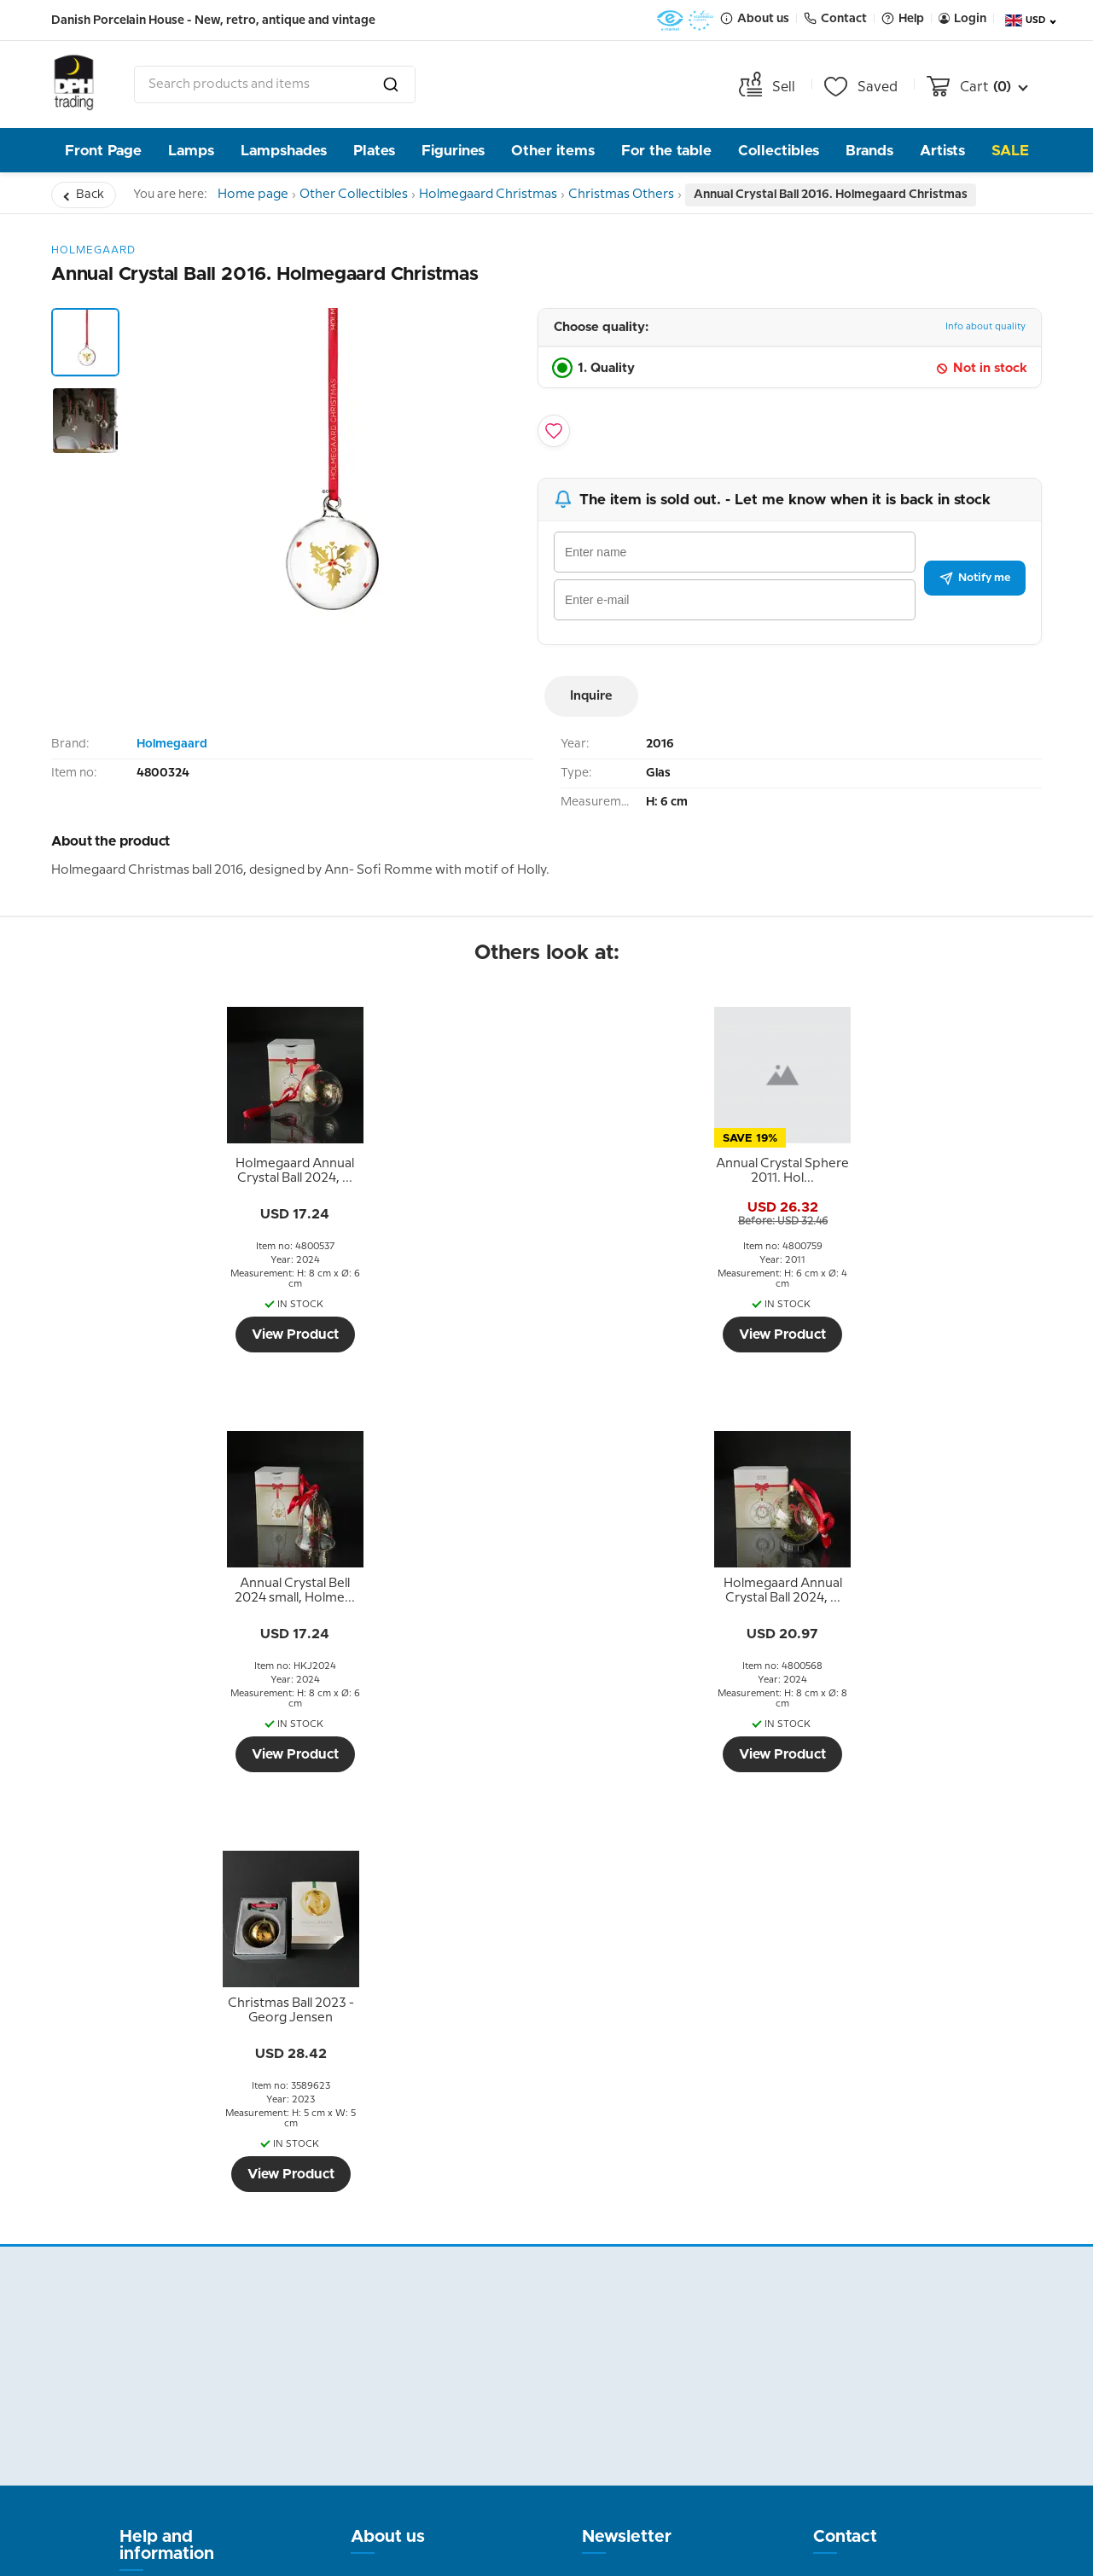  I want to click on Collectibles, so click(778, 150).